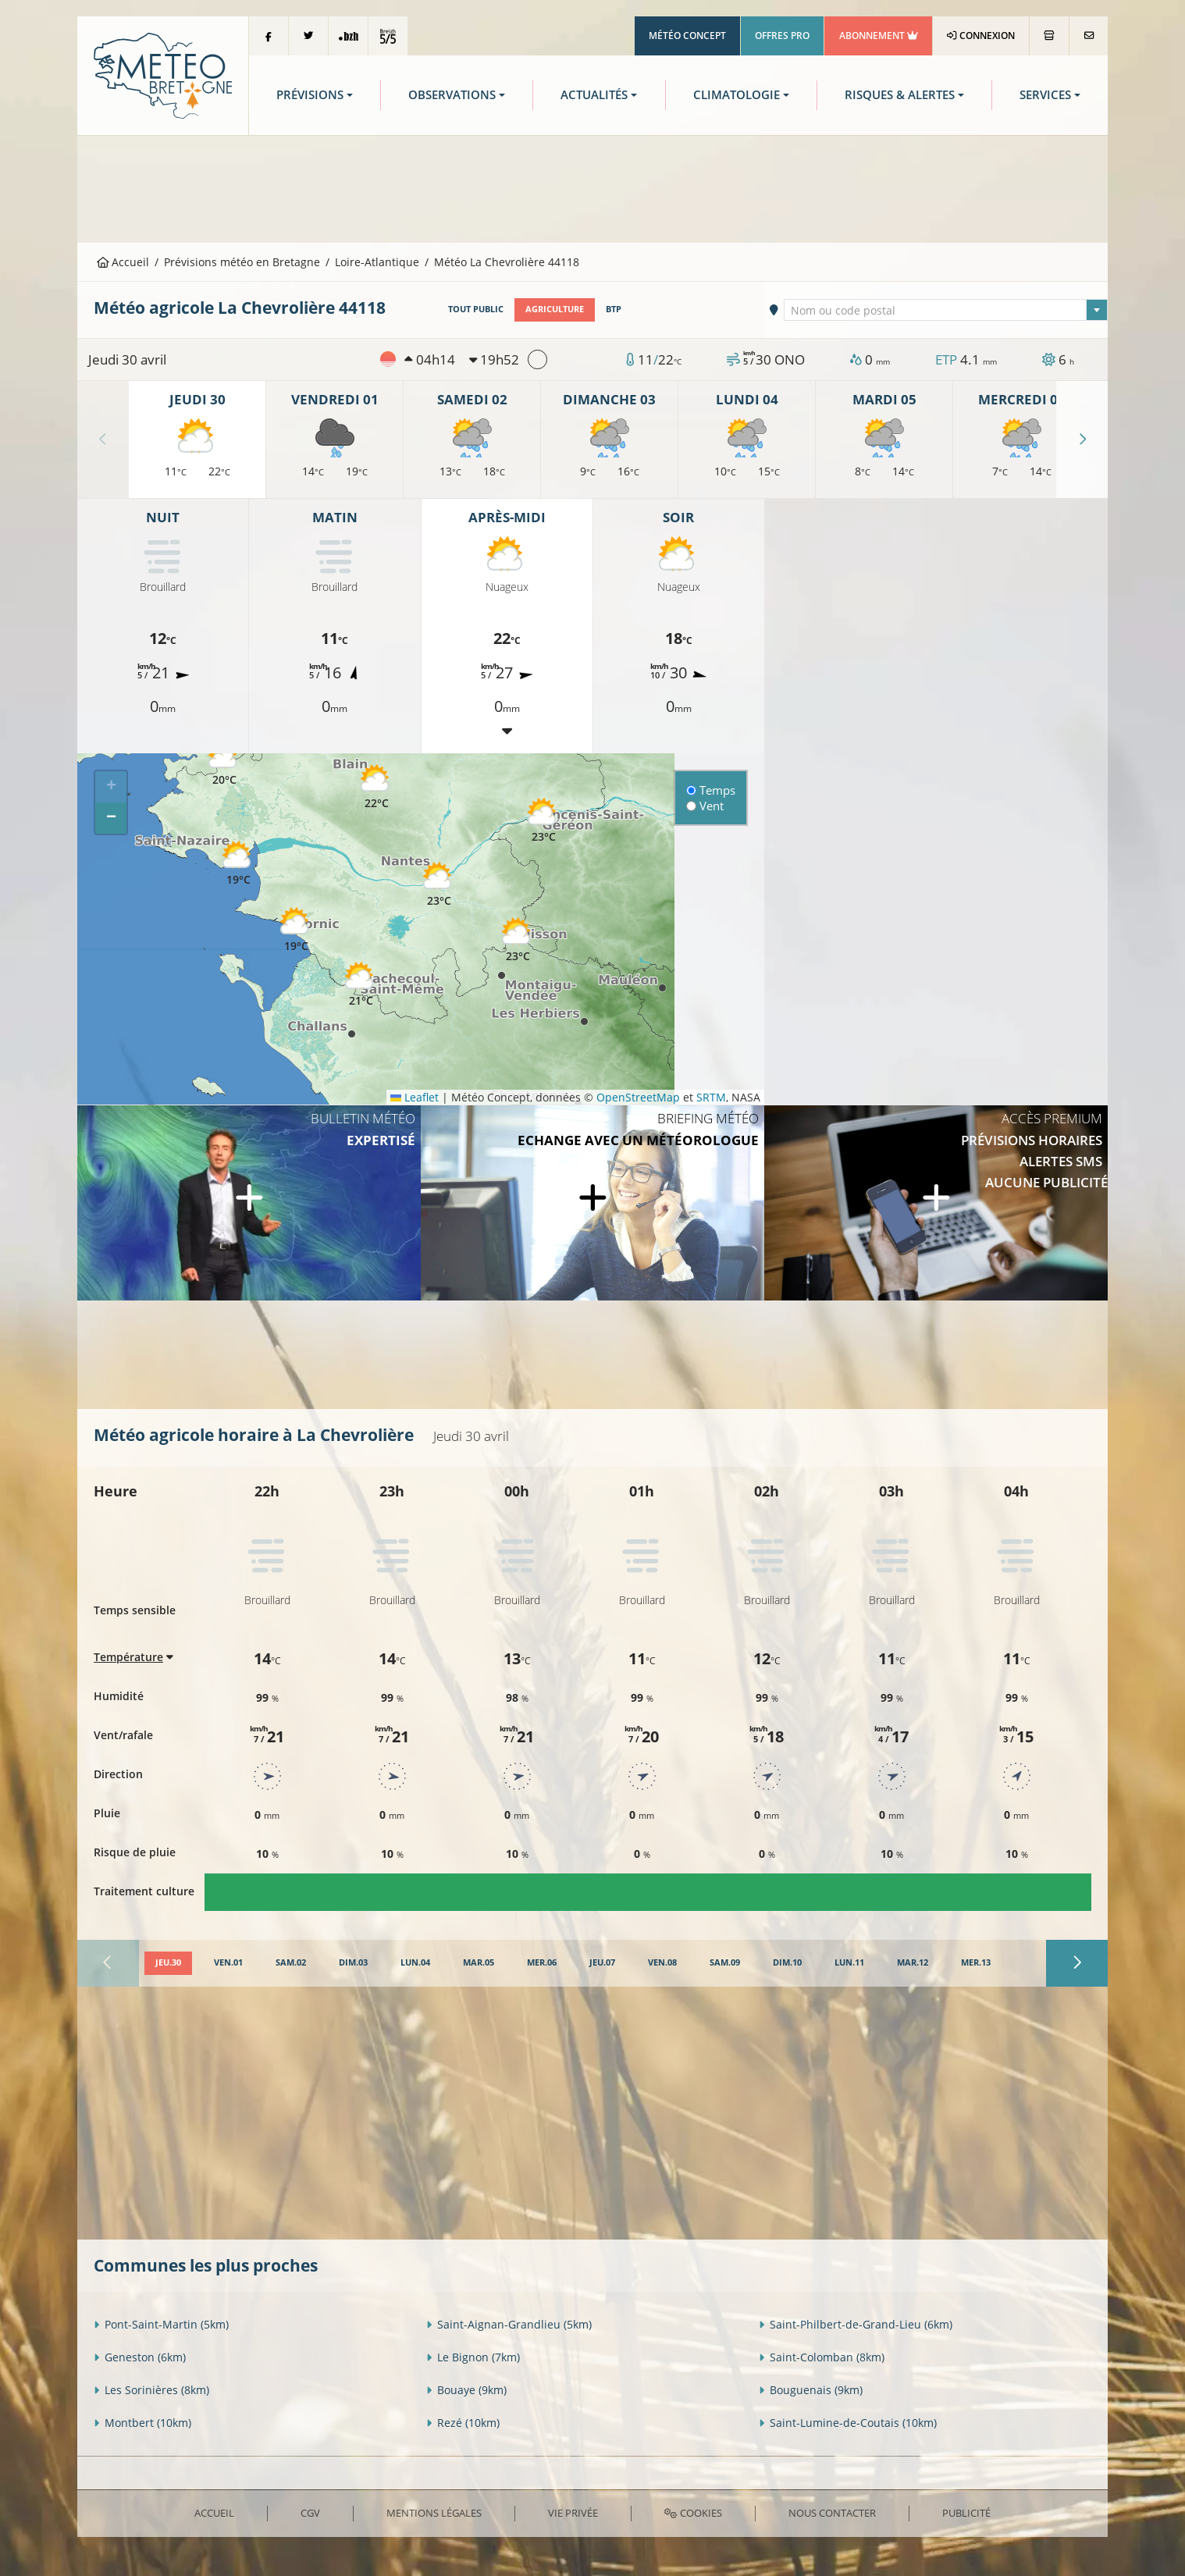  Describe the element at coordinates (310, 2513) in the screenshot. I see `CGV` at that location.